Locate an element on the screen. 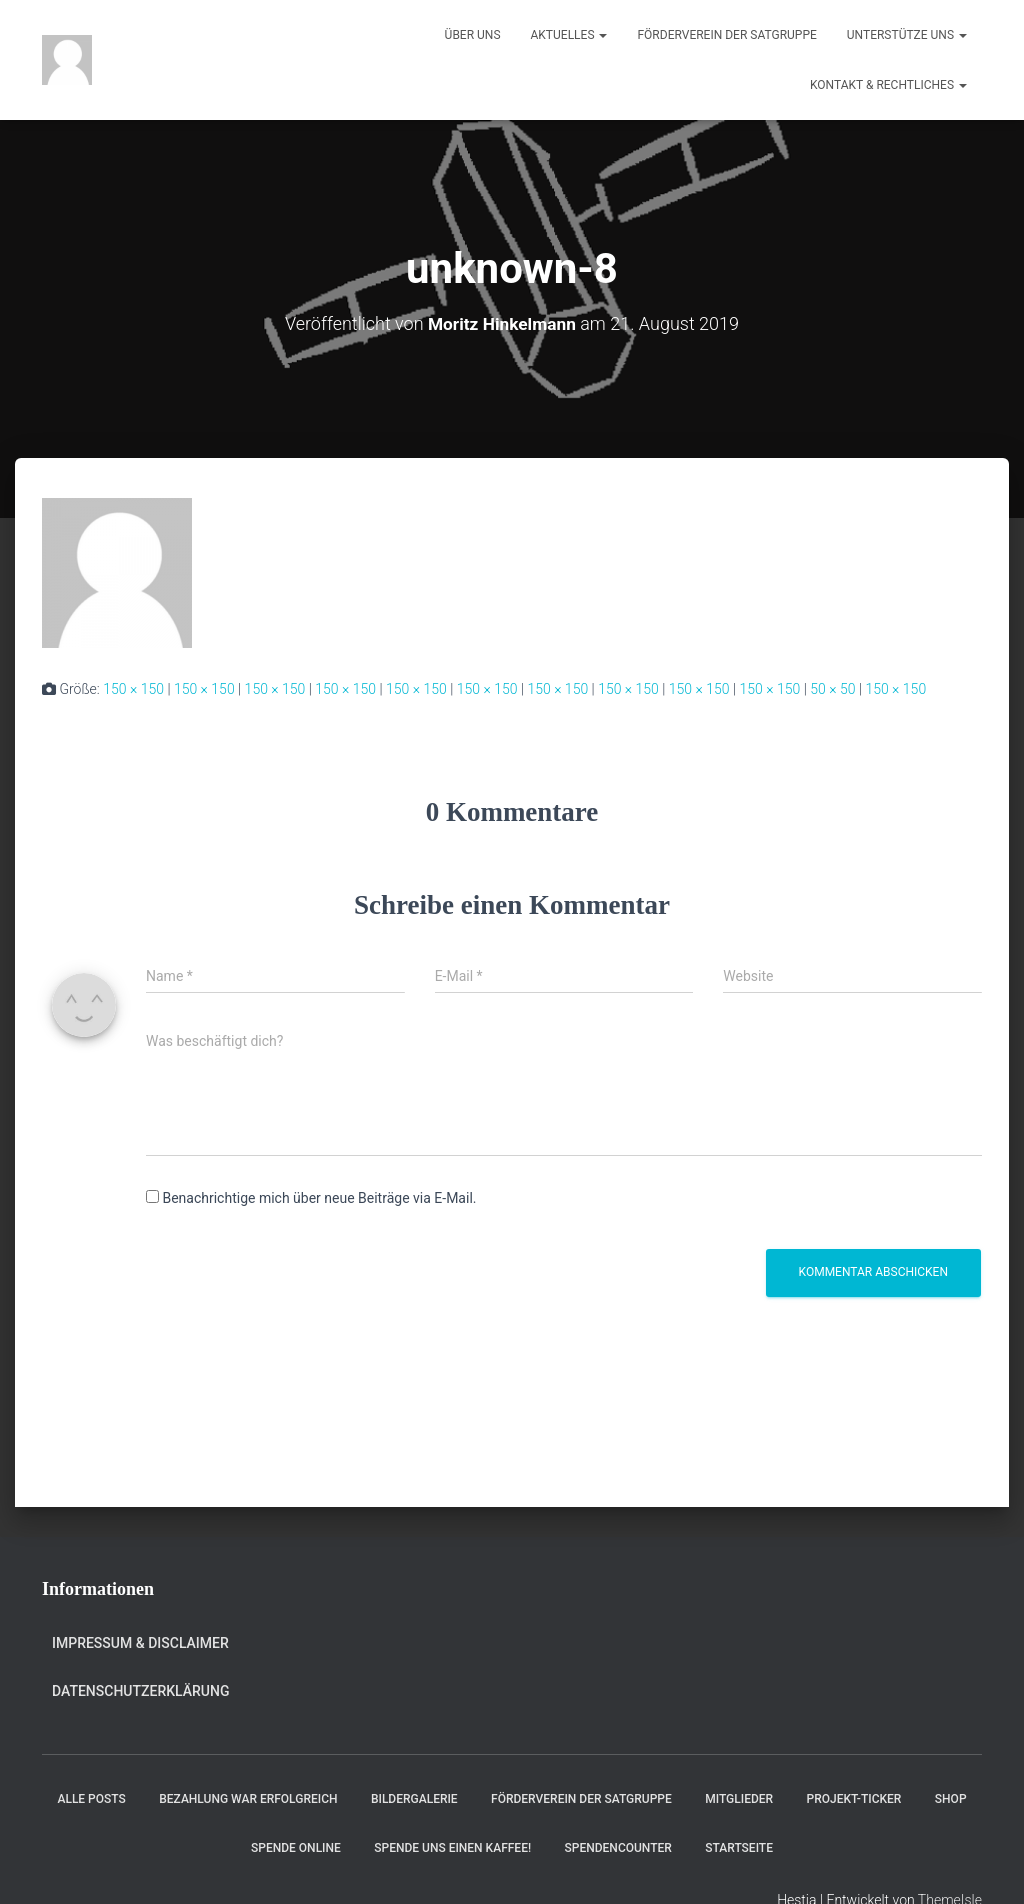  Alle Posts is located at coordinates (91, 1799).